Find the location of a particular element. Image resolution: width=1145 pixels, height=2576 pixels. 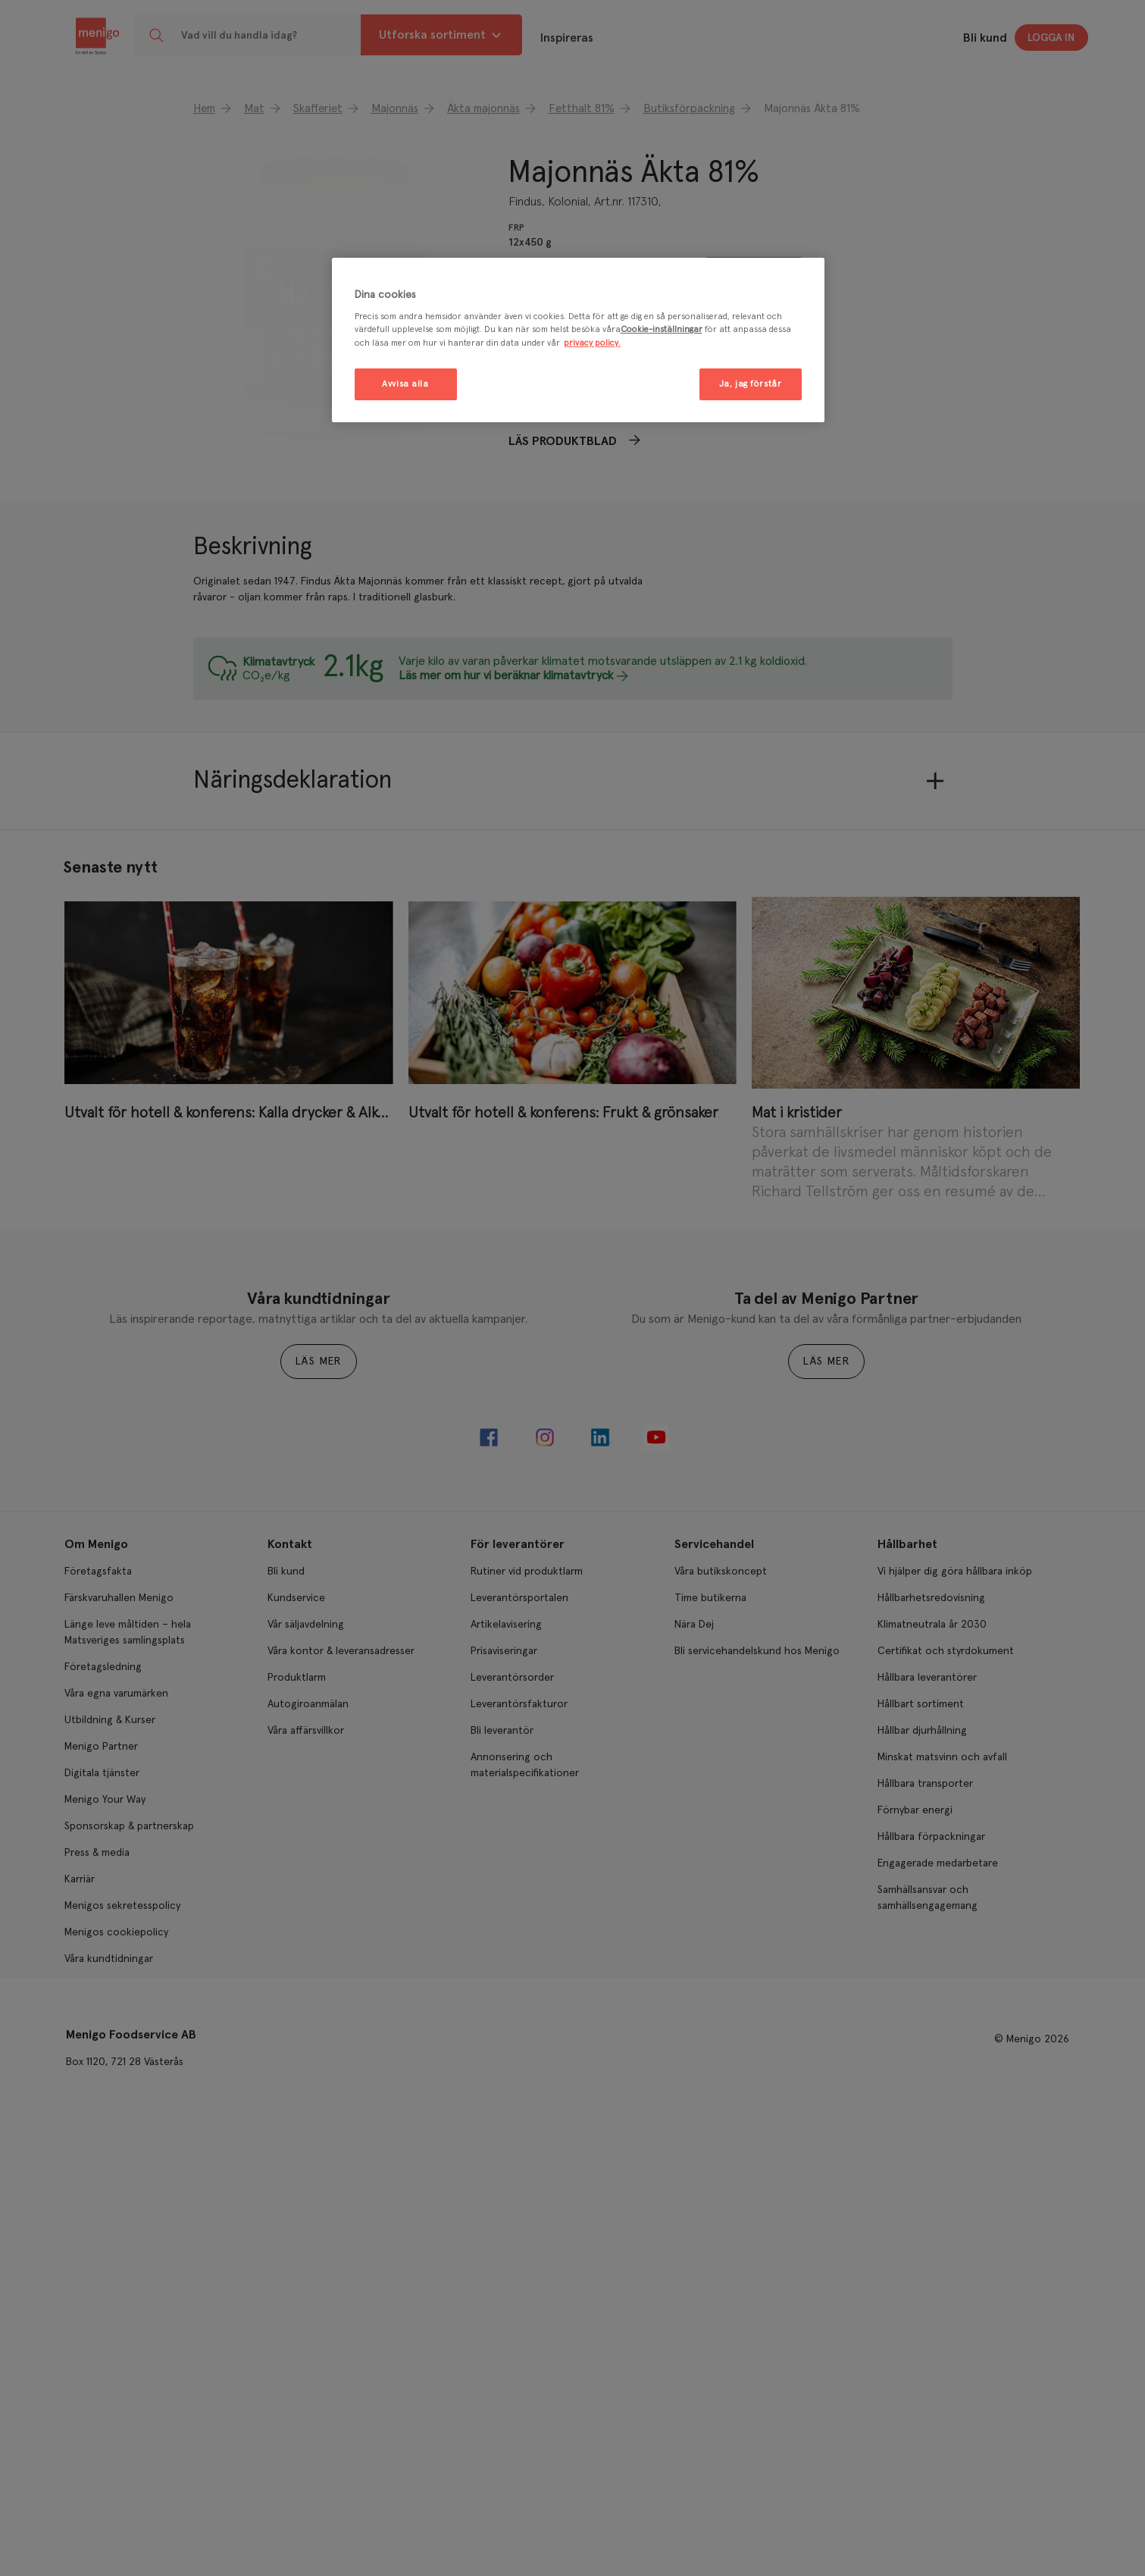

Avvisa alla is located at coordinates (405, 384).